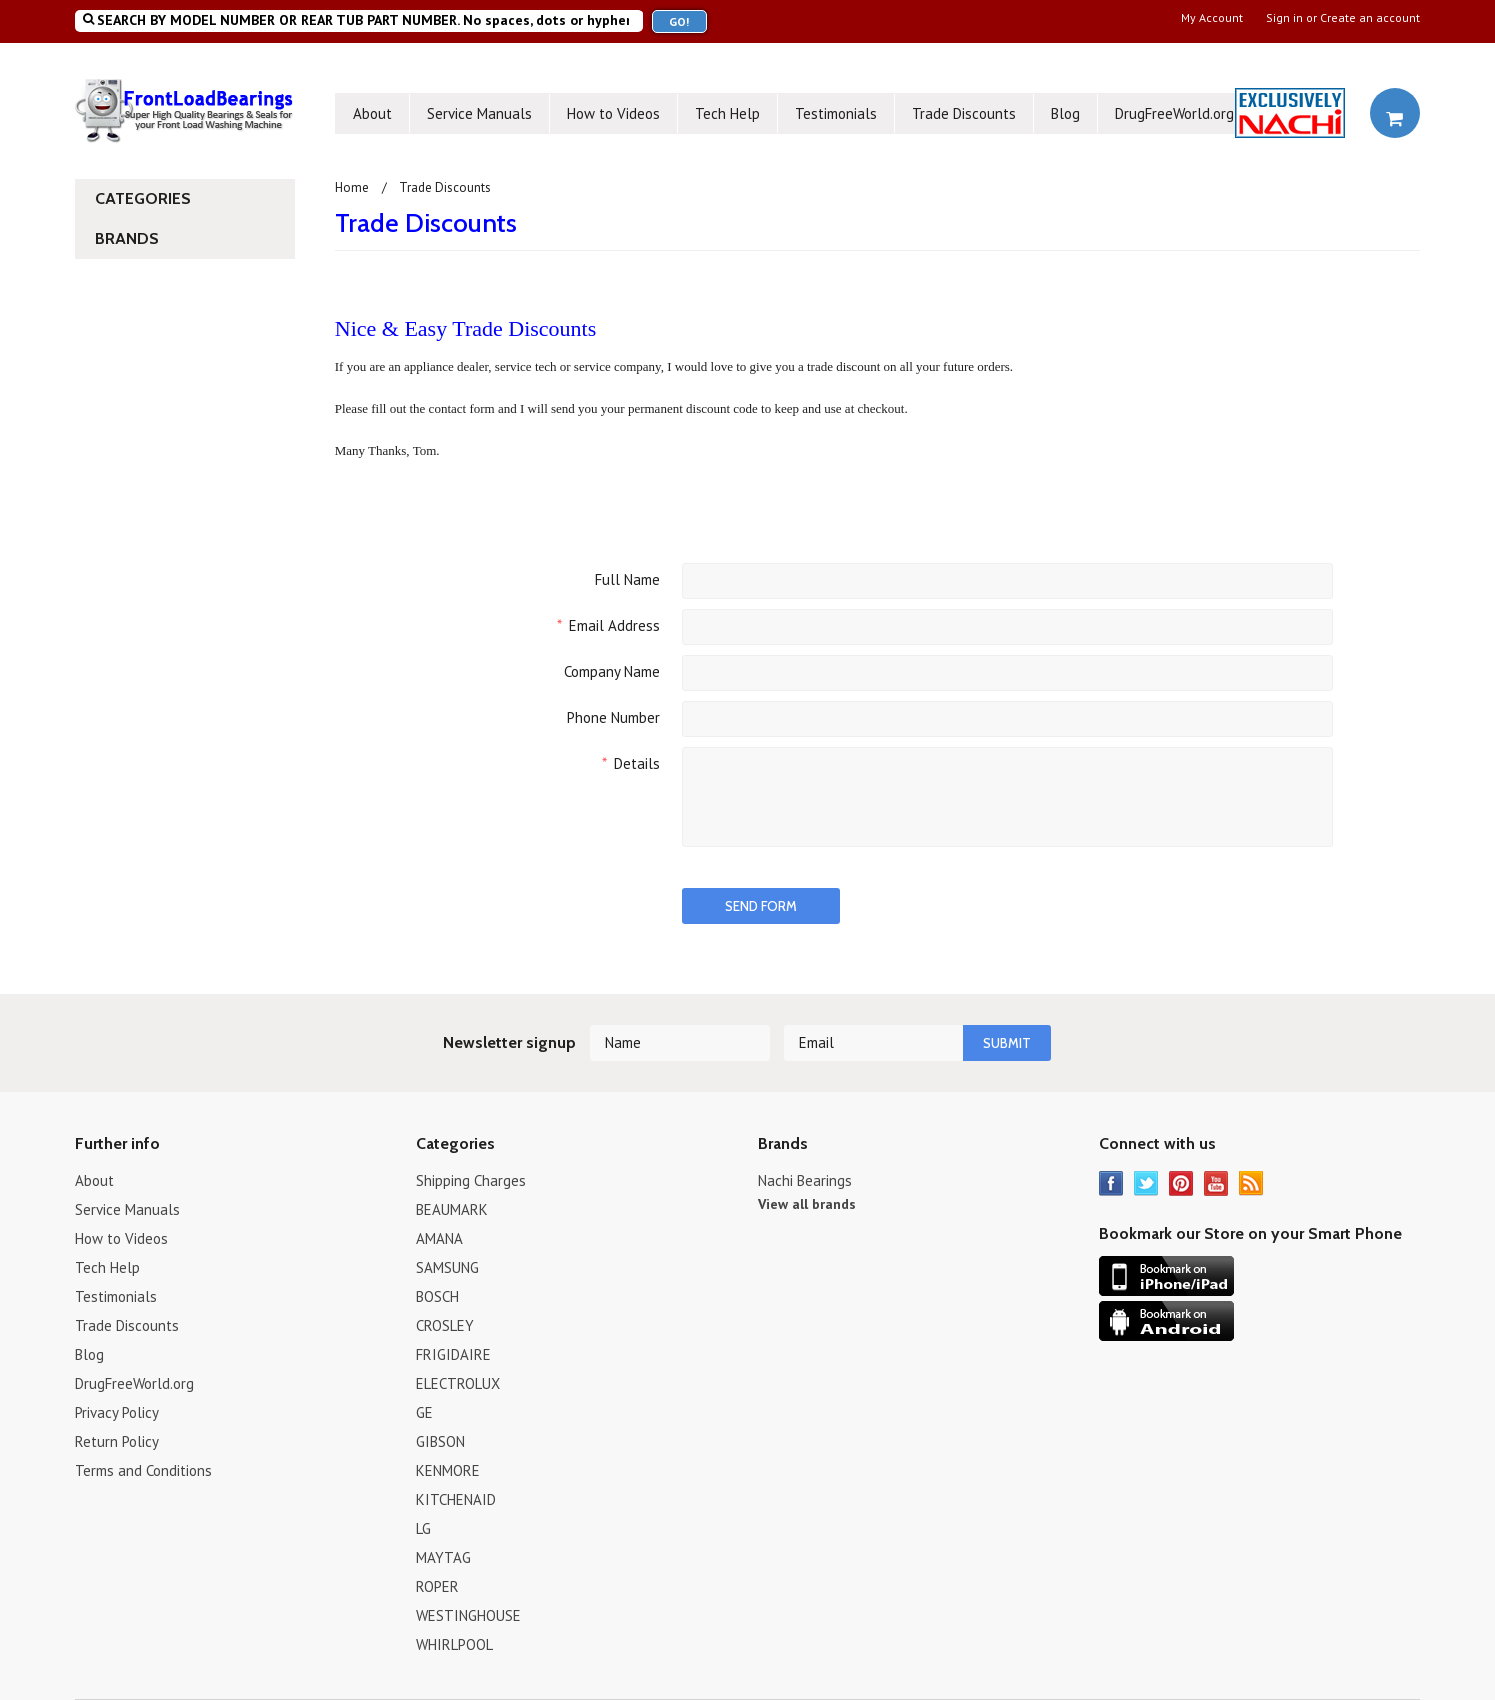 This screenshot has width=1495, height=1700. What do you see at coordinates (613, 113) in the screenshot?
I see `How to Videos` at bounding box center [613, 113].